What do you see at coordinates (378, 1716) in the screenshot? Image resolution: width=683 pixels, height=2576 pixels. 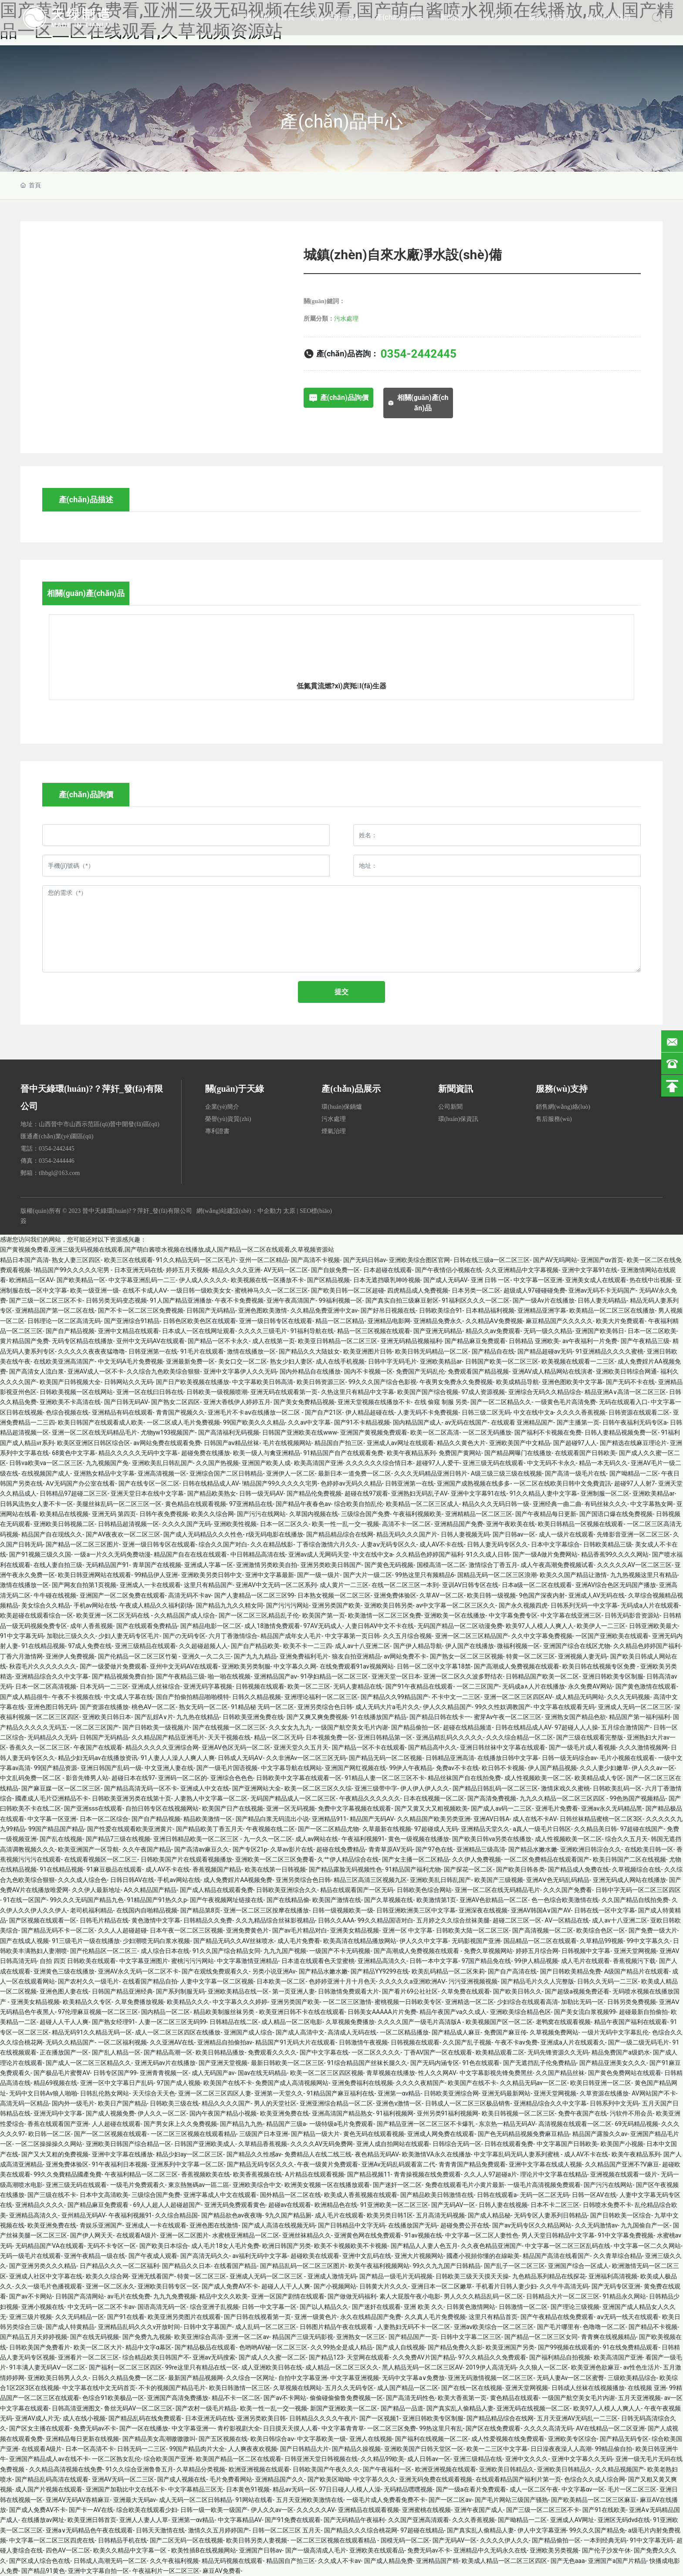 I see `91在线播放国产精品` at bounding box center [378, 1716].